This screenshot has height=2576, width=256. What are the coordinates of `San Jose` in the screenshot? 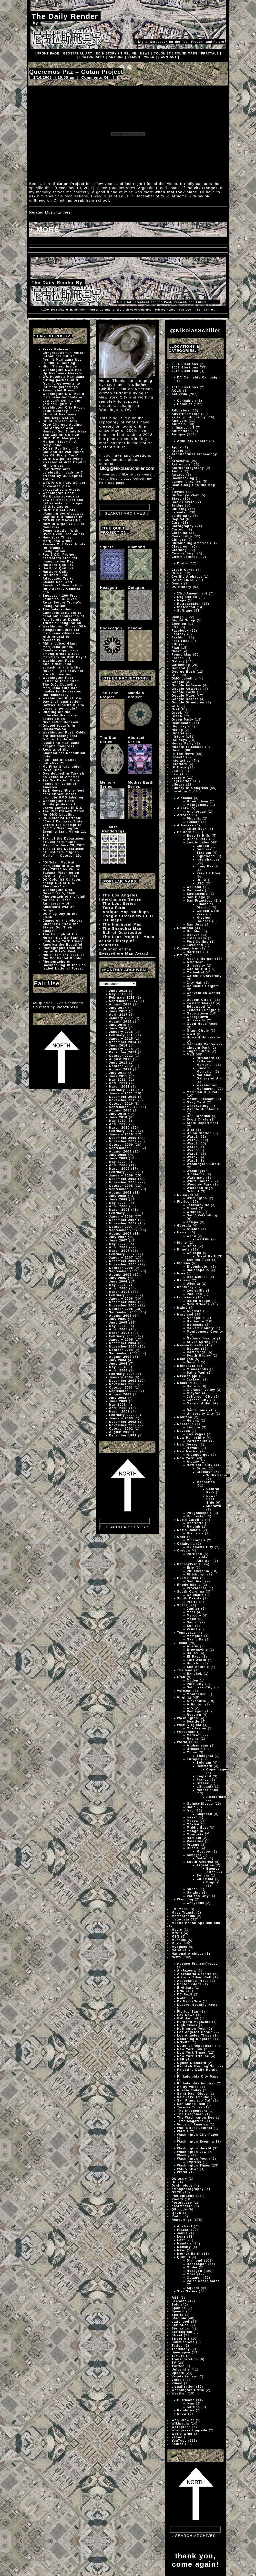 It's located at (195, 924).